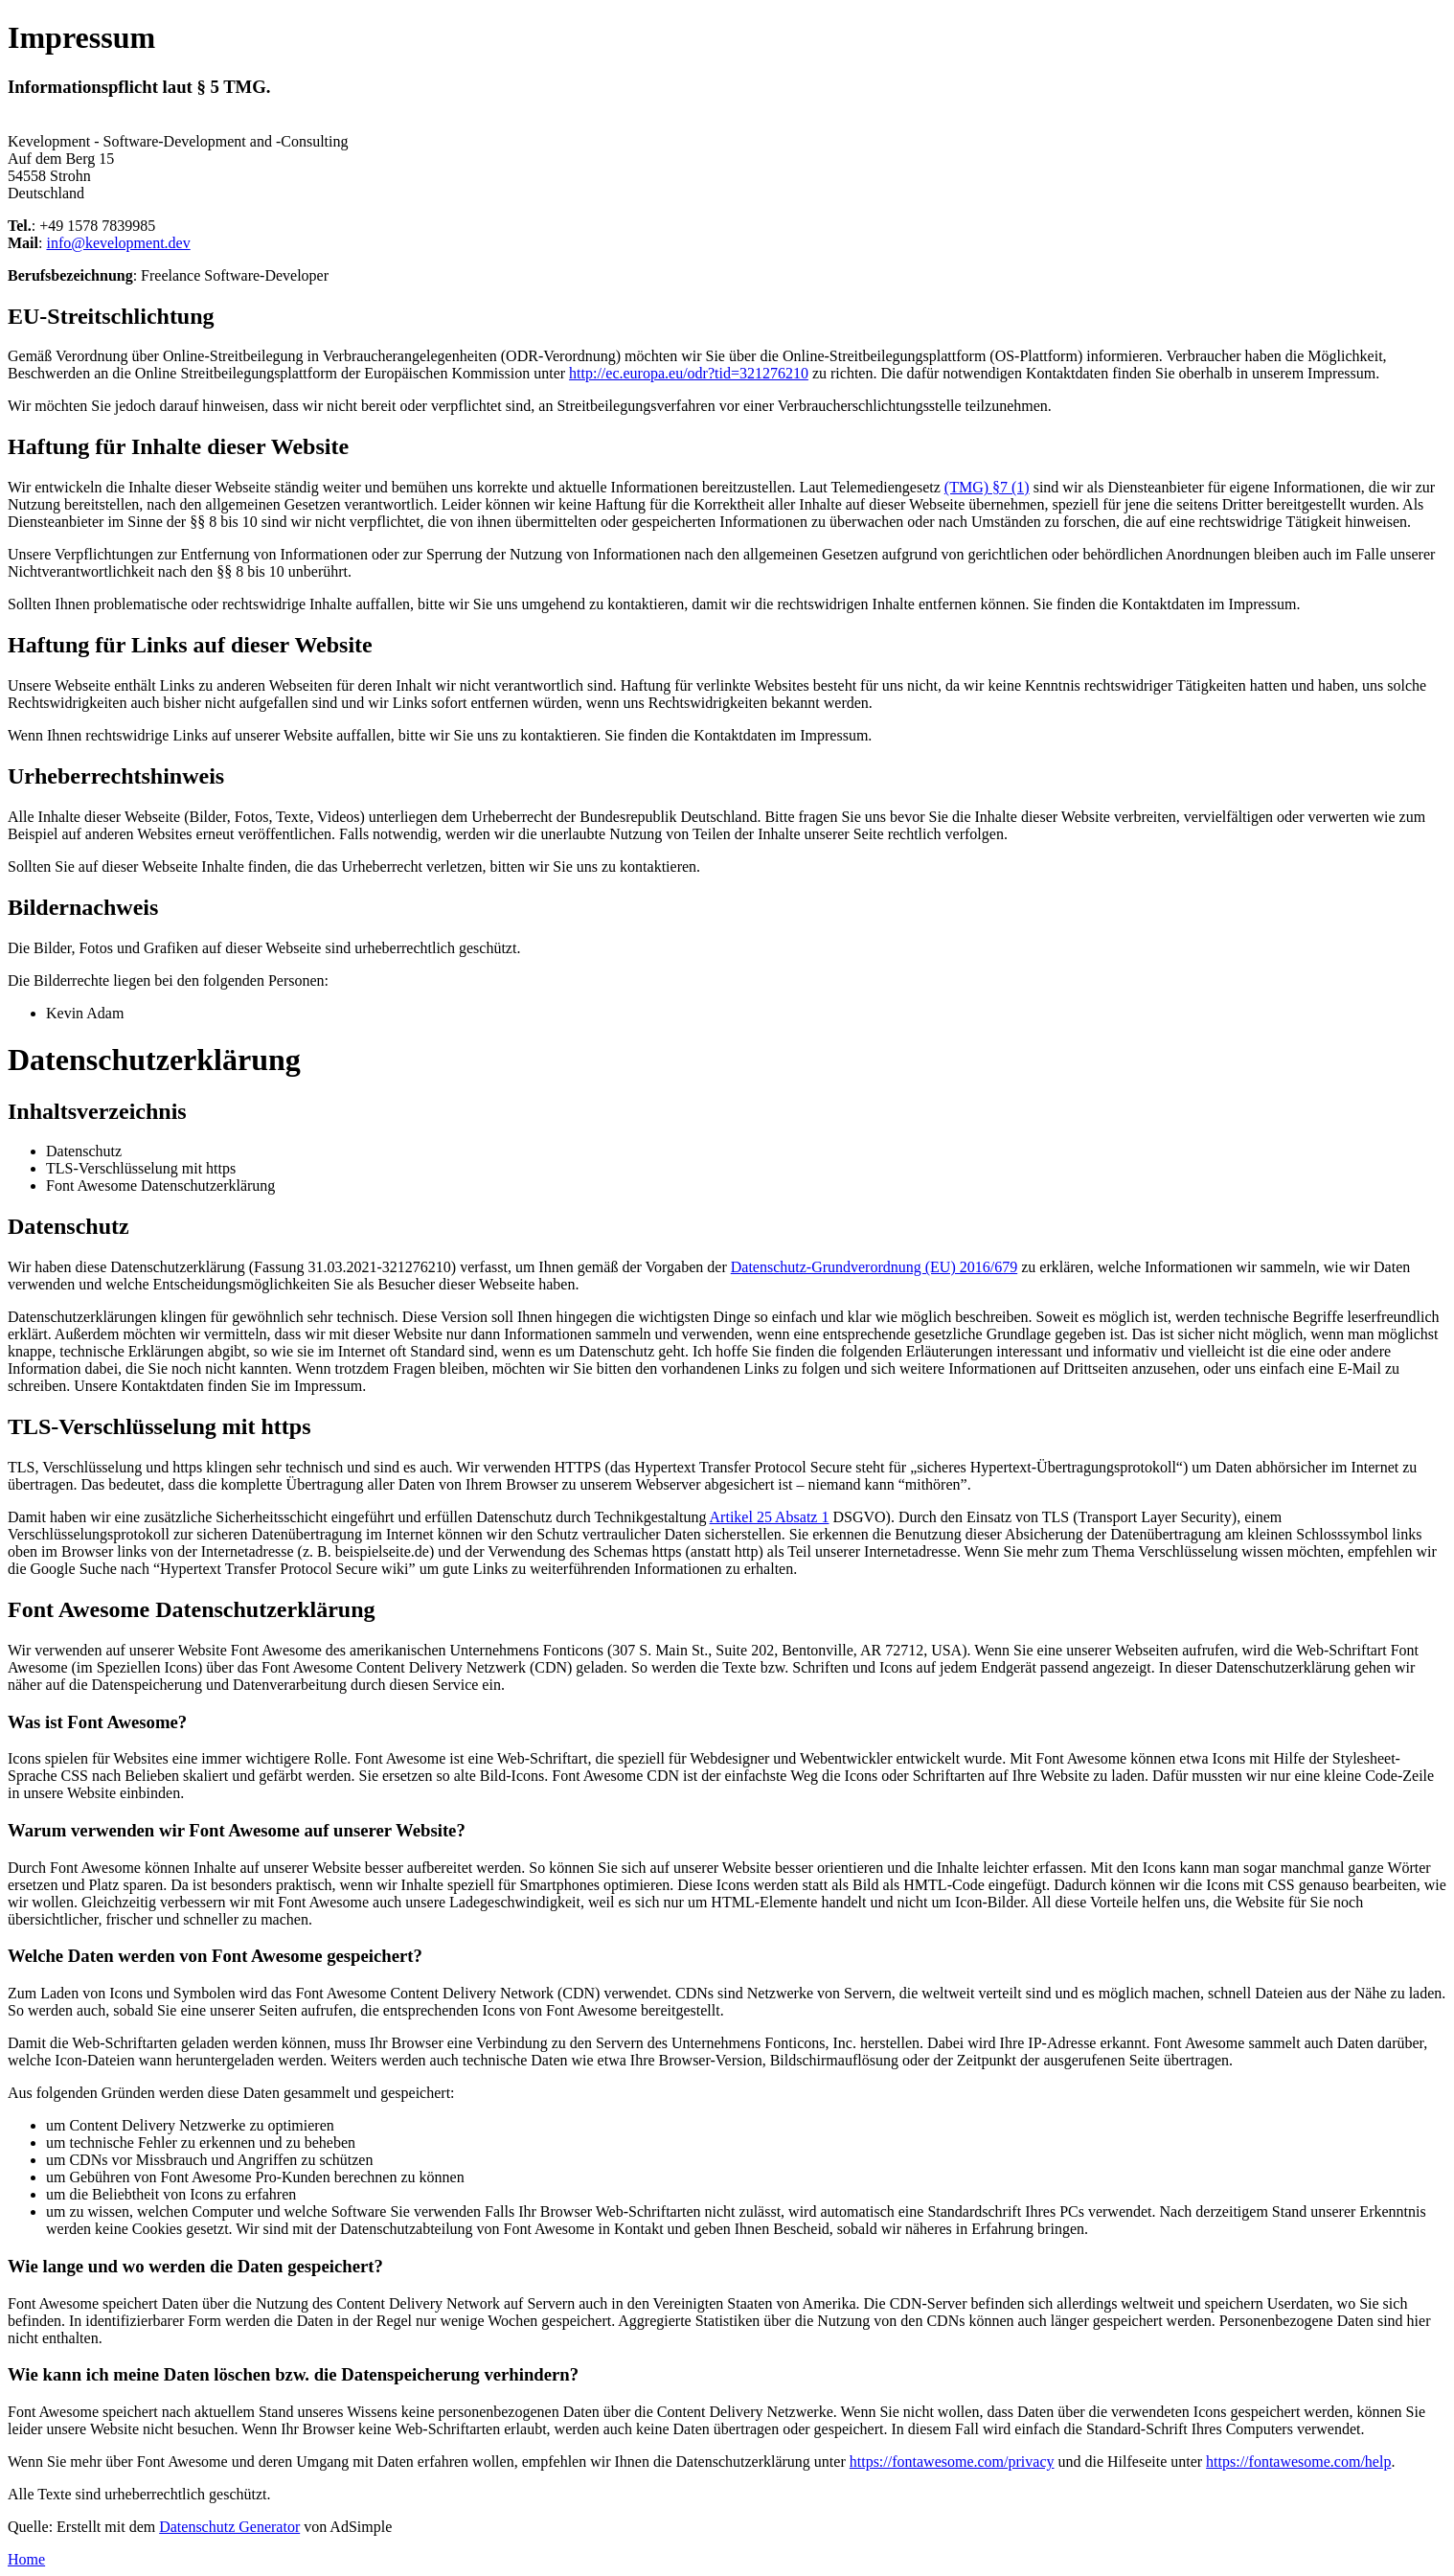  Describe the element at coordinates (688, 373) in the screenshot. I see `http://ec.europa.eu/odr?tid=321276210` at that location.